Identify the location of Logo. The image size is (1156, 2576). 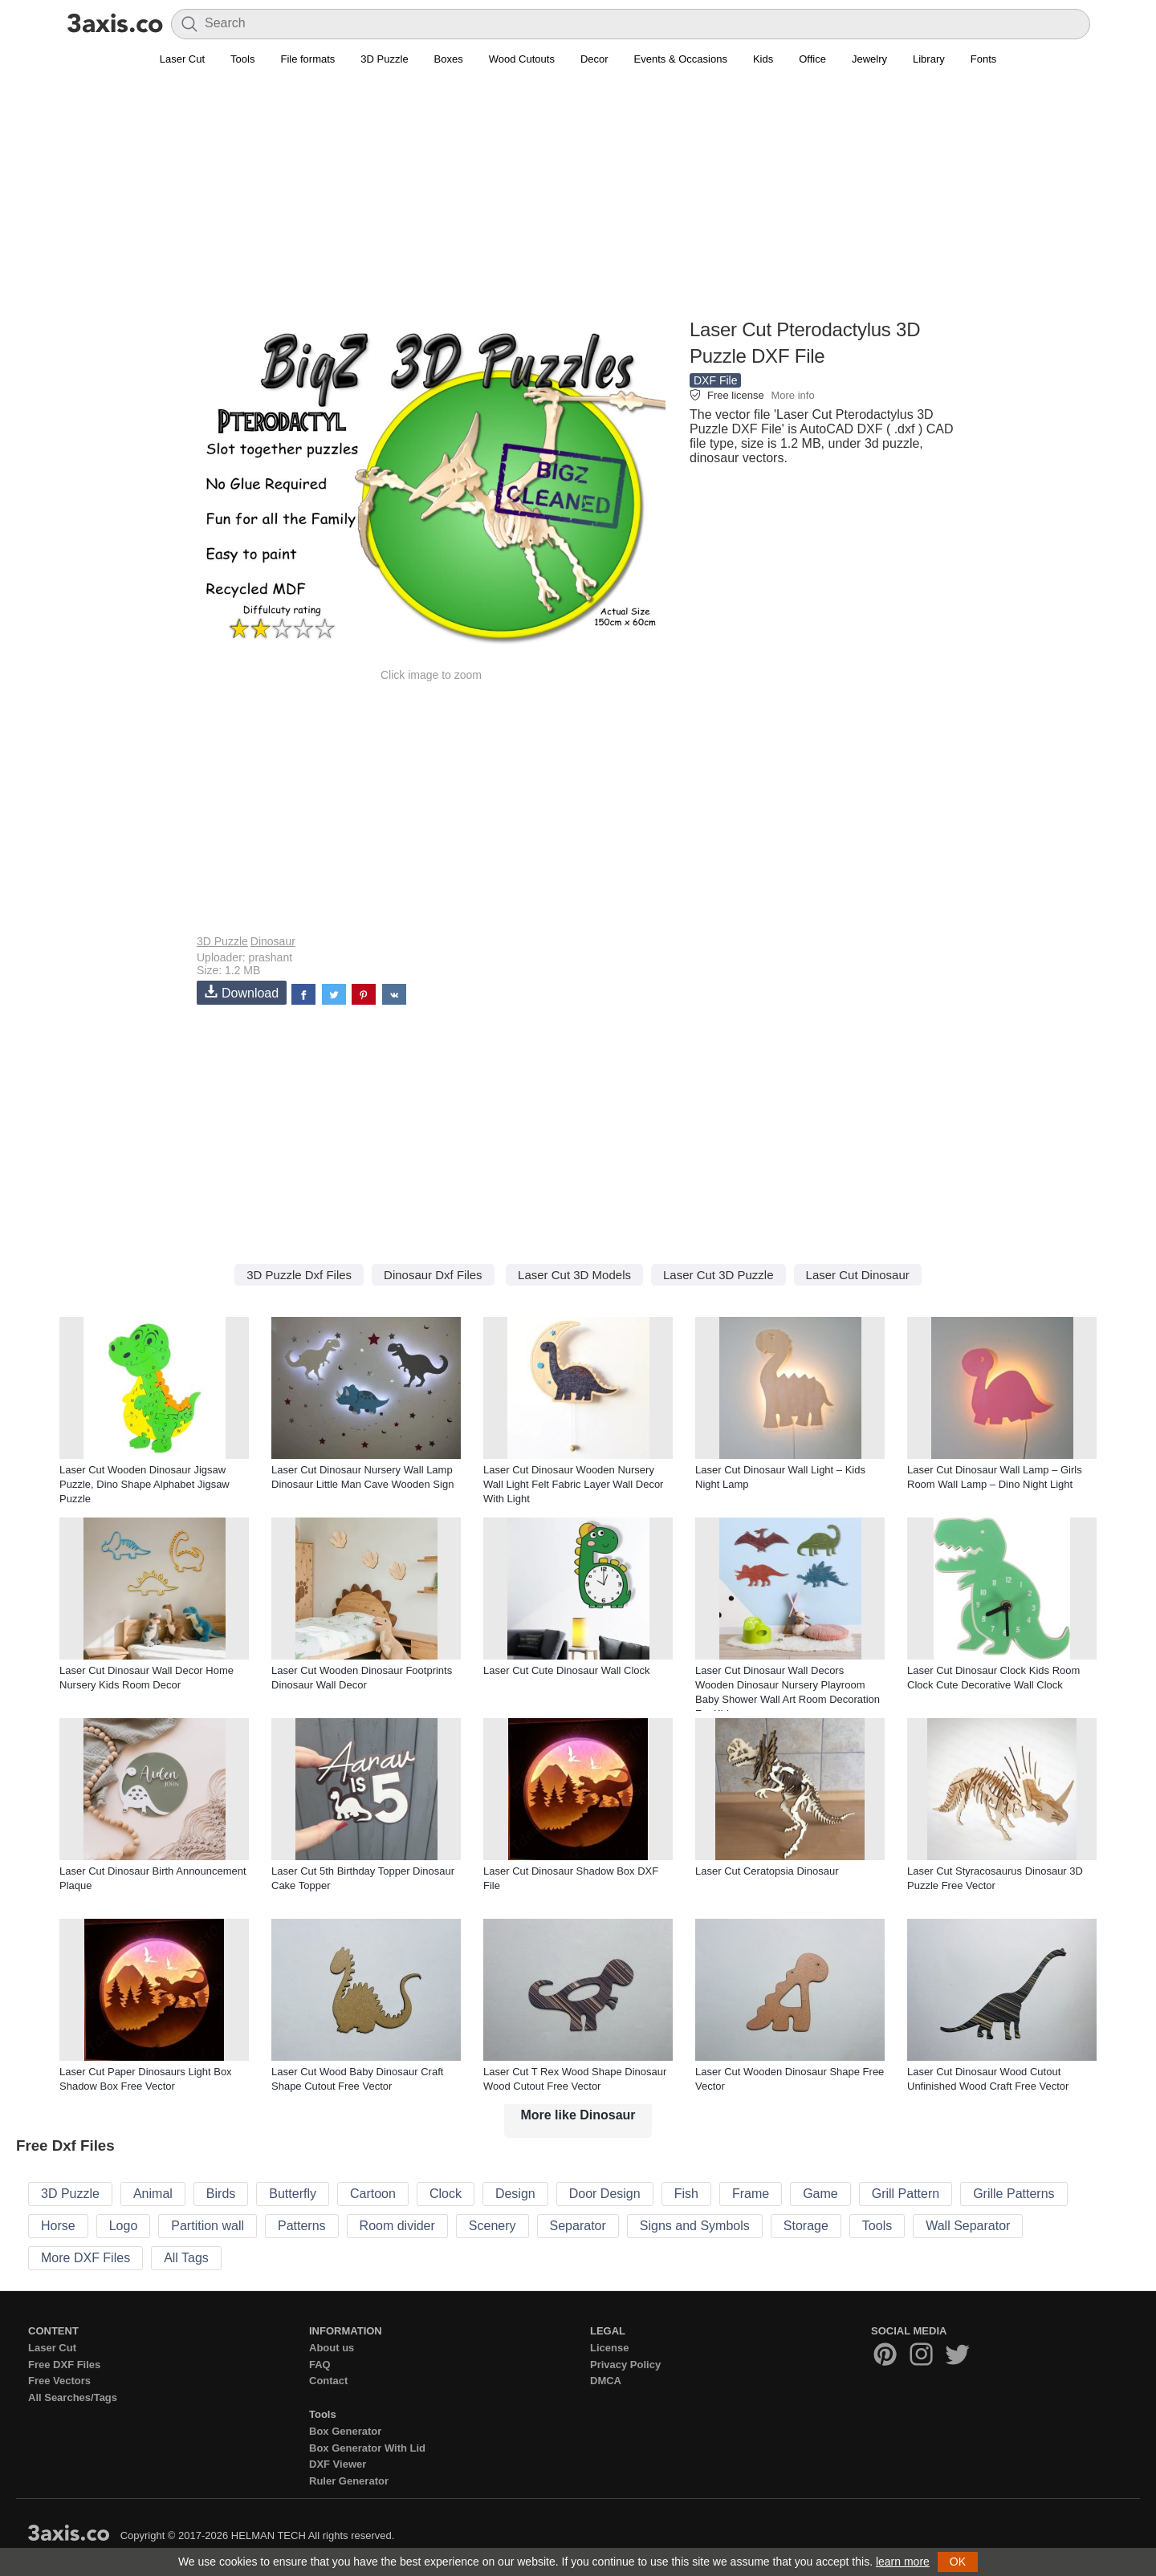
(123, 2226).